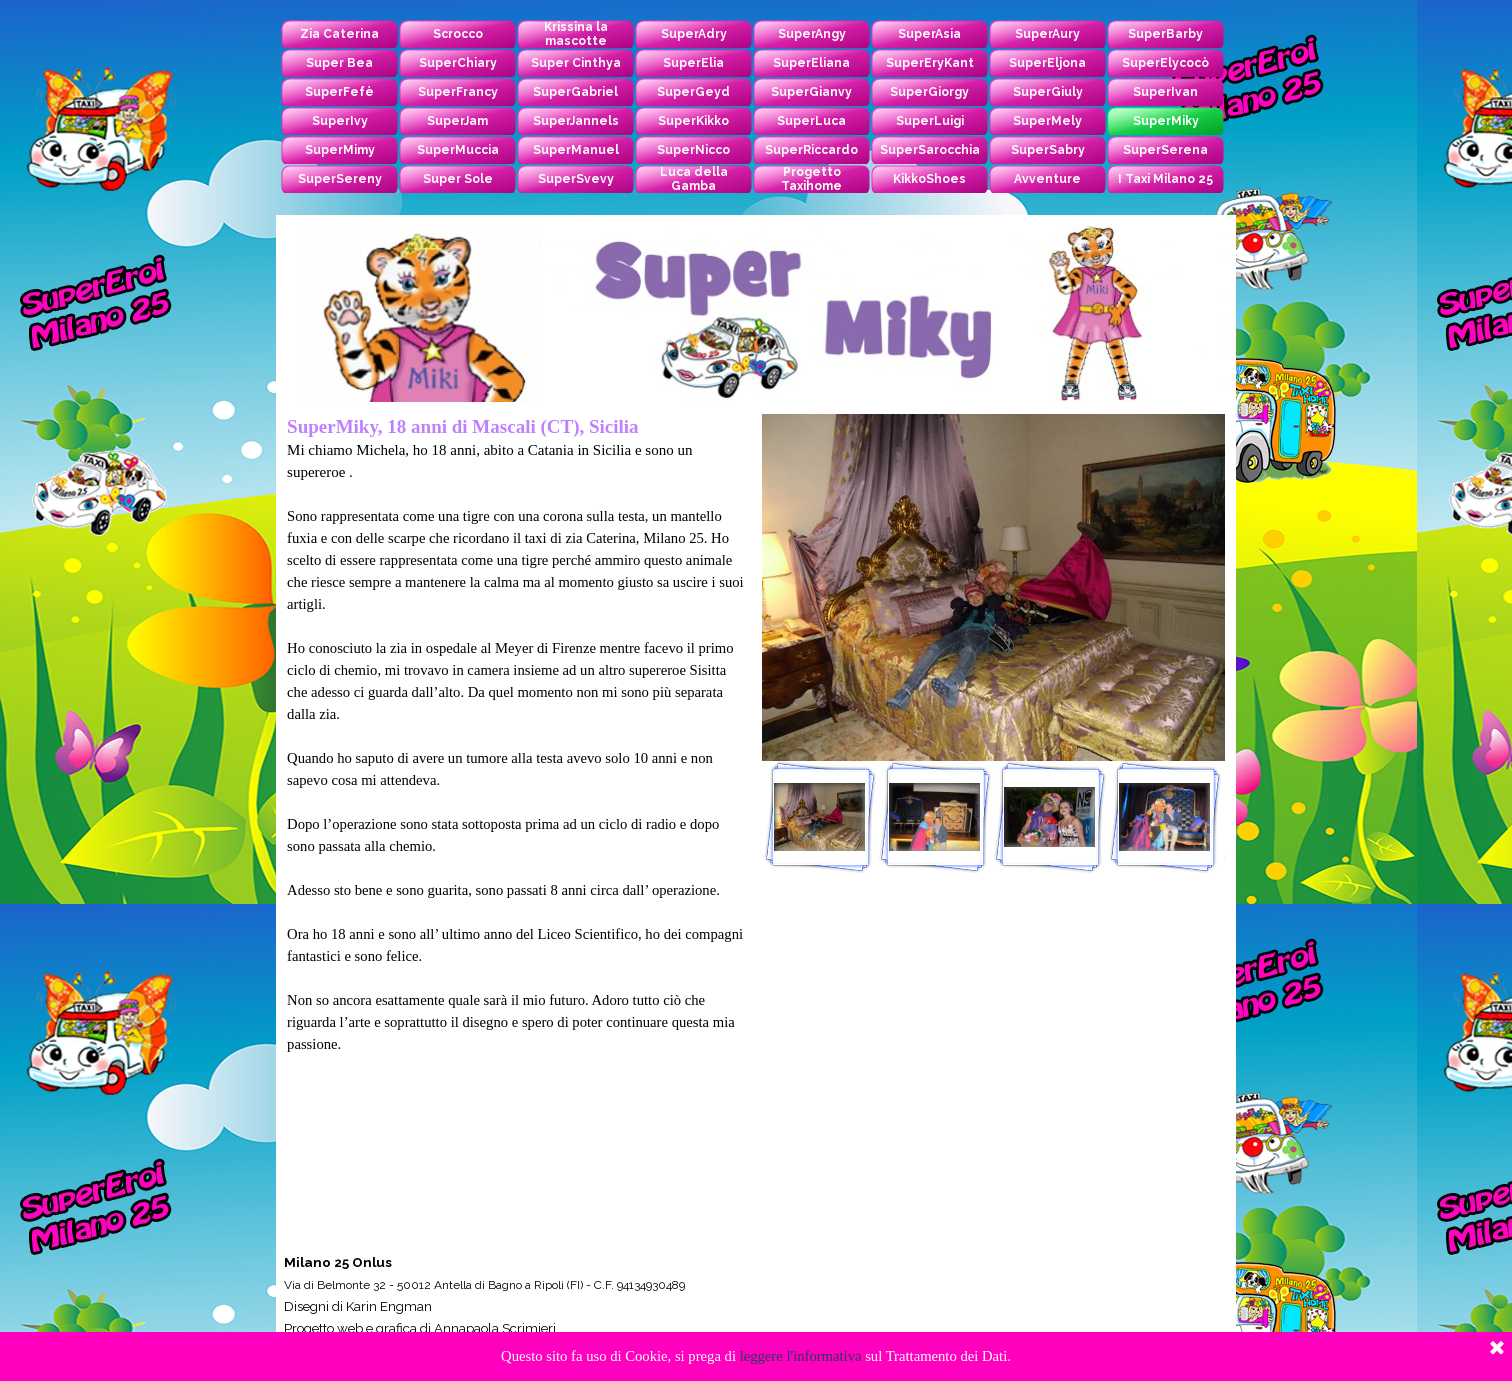 Image resolution: width=1512 pixels, height=1381 pixels. I want to click on Luca della Gamba, so click(694, 179).